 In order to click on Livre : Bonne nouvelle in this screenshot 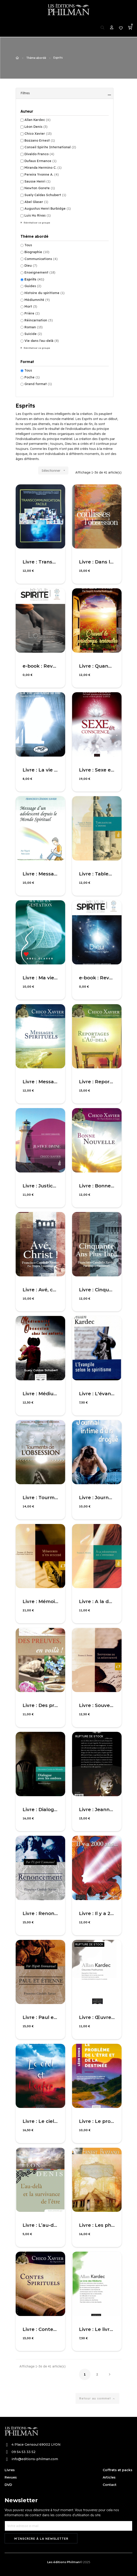, I will do `click(97, 1186)`.